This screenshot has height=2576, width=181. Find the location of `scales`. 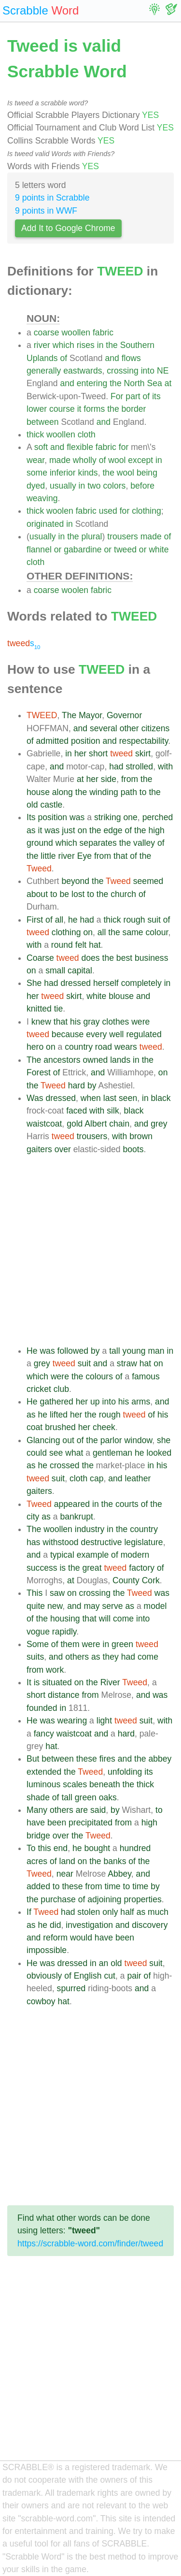

scales is located at coordinates (75, 1784).